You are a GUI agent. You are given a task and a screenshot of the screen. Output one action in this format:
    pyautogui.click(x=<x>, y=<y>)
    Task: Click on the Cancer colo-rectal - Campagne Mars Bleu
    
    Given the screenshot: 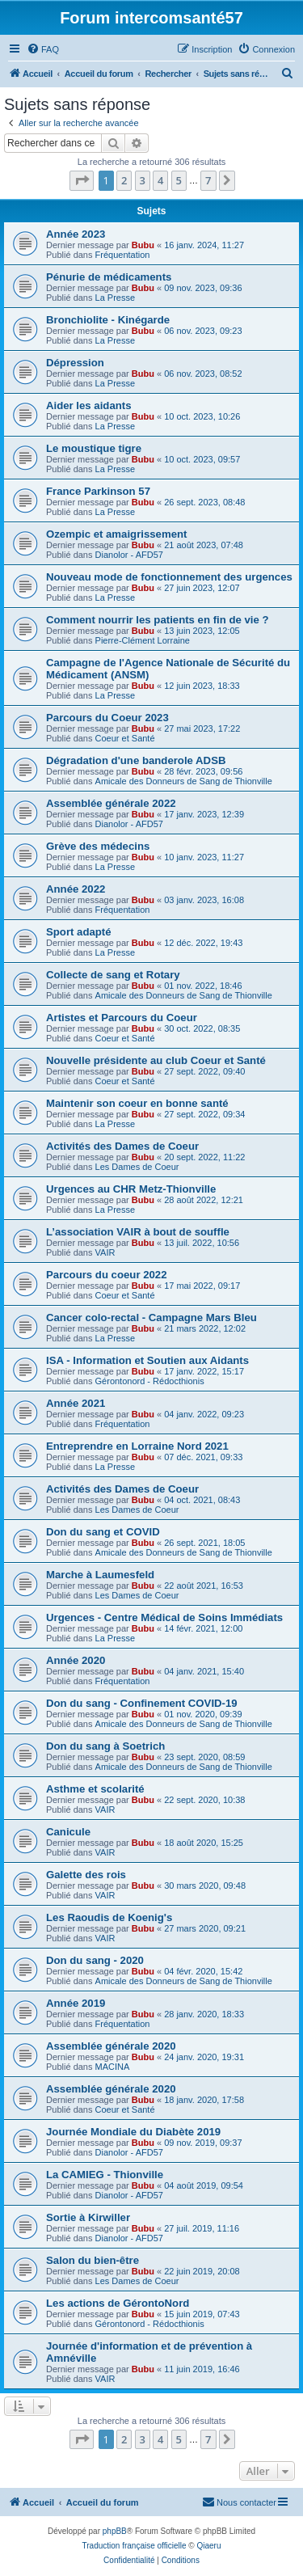 What is the action you would take?
    pyautogui.click(x=151, y=1317)
    